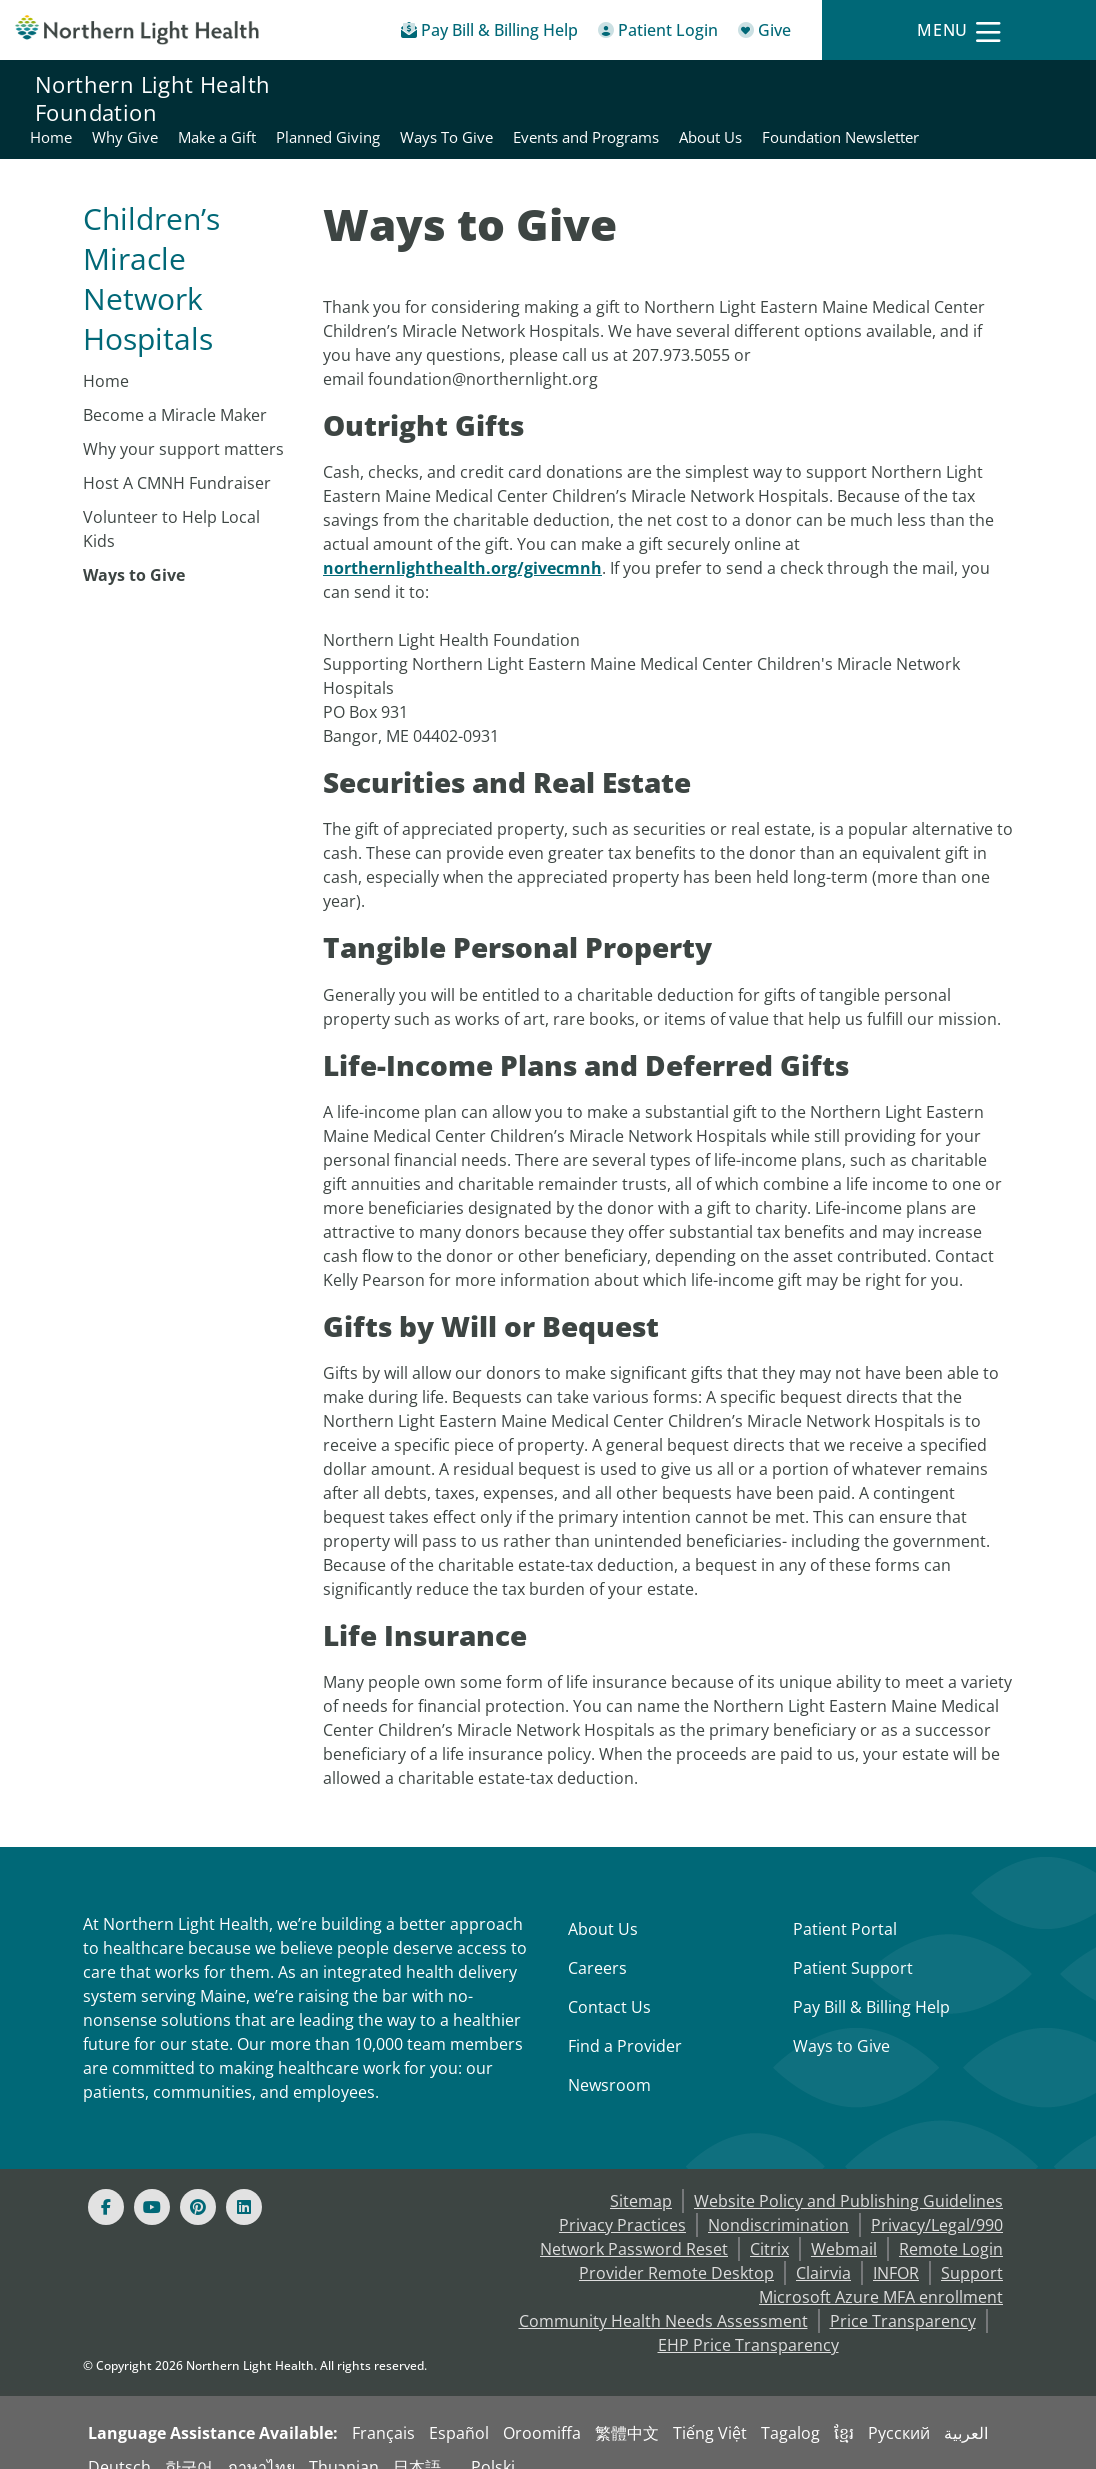 This screenshot has width=1096, height=2469. Describe the element at coordinates (625, 2022) in the screenshot. I see `Find a Provider` at that location.